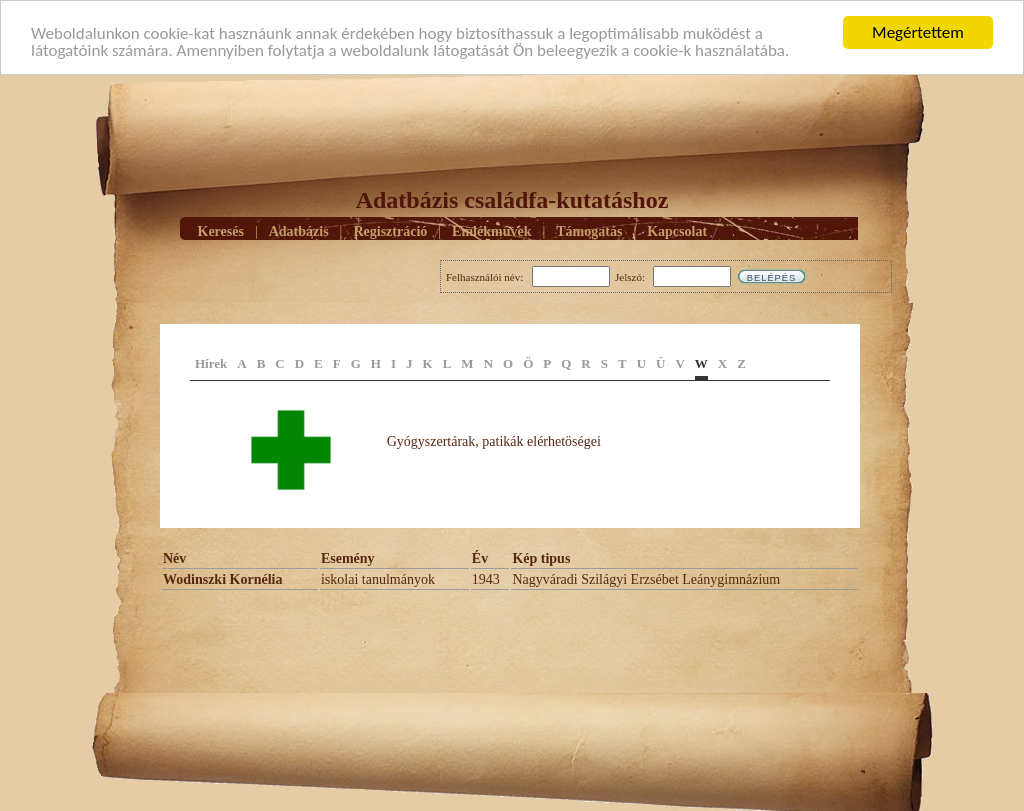 Image resolution: width=1024 pixels, height=811 pixels. I want to click on Keresés, so click(221, 230).